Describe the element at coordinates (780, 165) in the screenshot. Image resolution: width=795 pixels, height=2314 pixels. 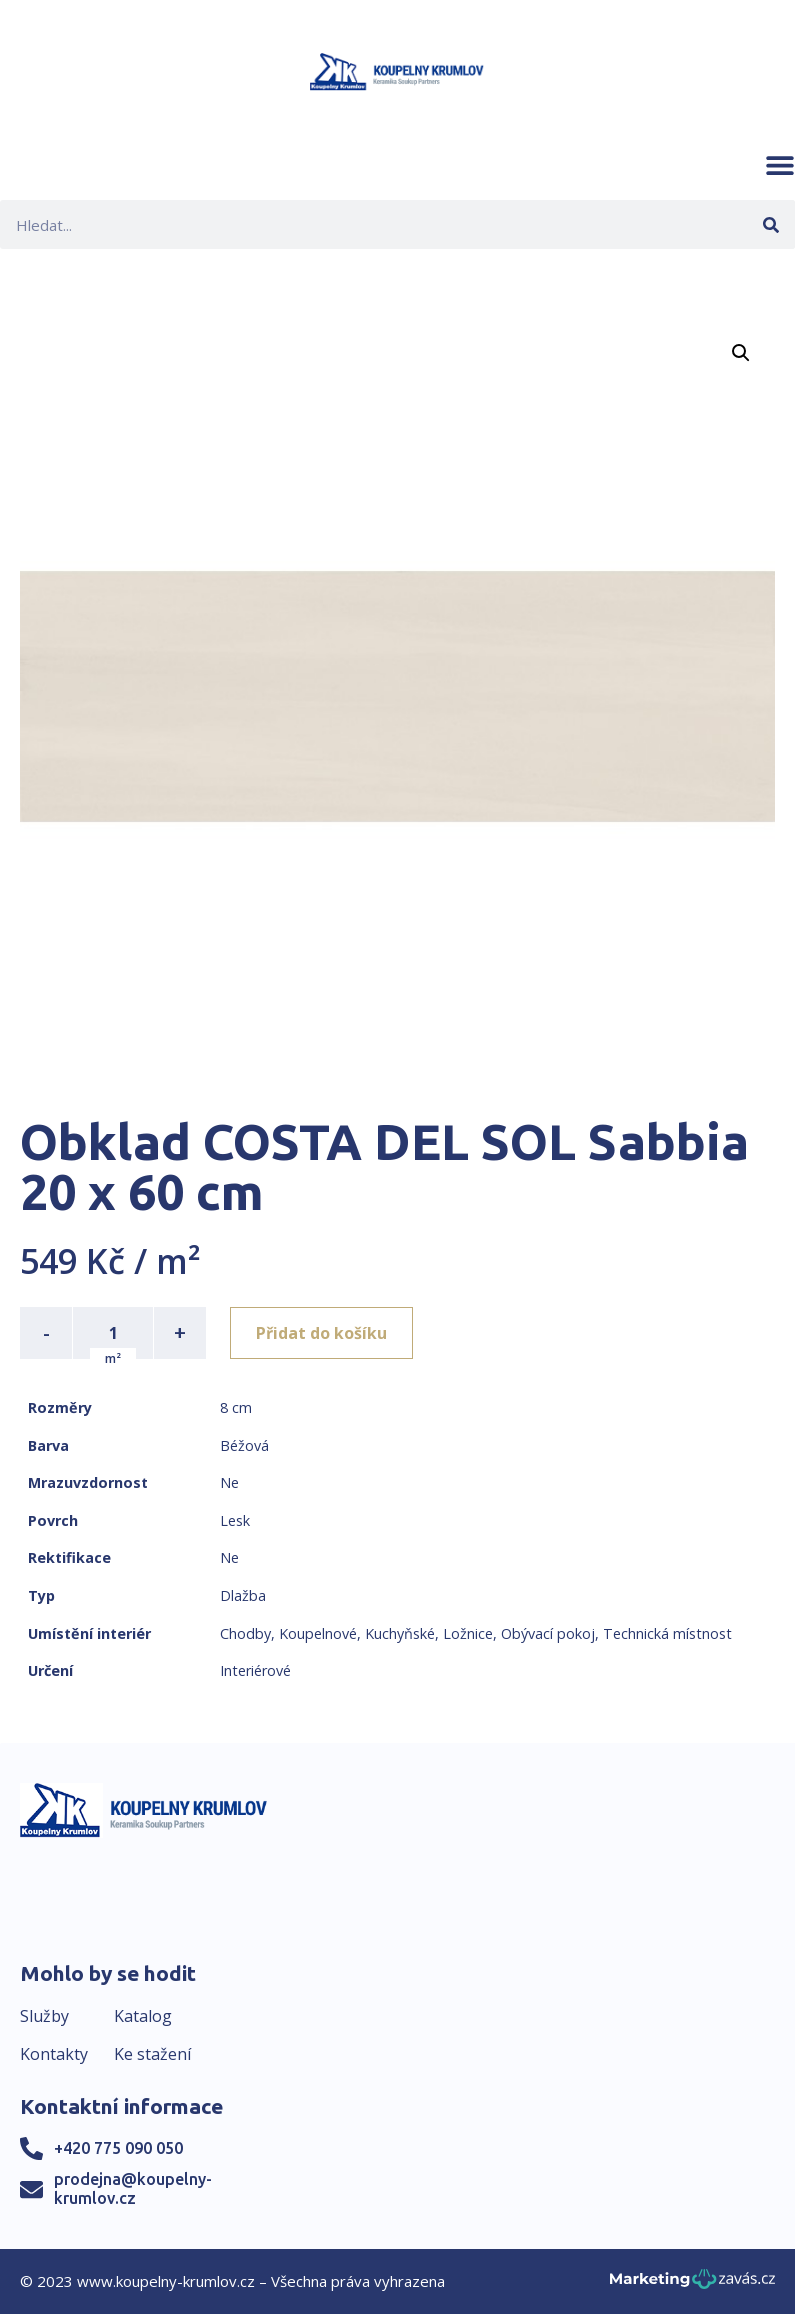
I see `[button]` at that location.